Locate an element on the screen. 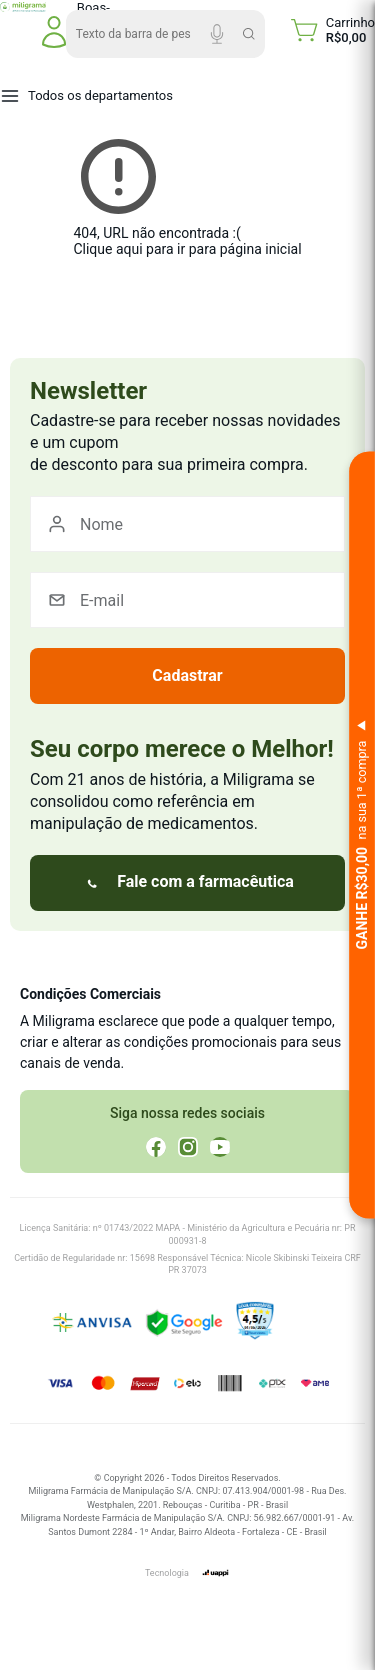 This screenshot has height=1670, width=375. [E-mail] is located at coordinates (187, 600).